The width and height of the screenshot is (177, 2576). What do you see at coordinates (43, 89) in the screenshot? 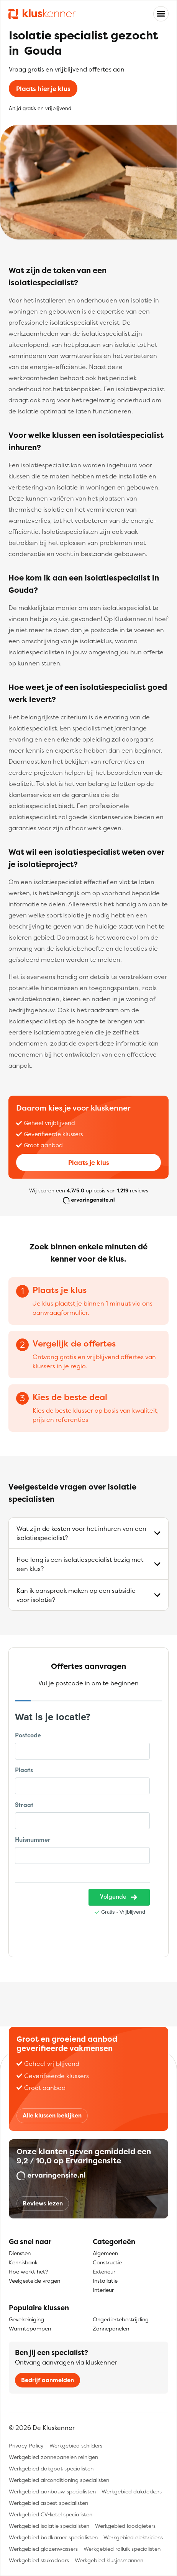
I see `Plaats hier je klus` at bounding box center [43, 89].